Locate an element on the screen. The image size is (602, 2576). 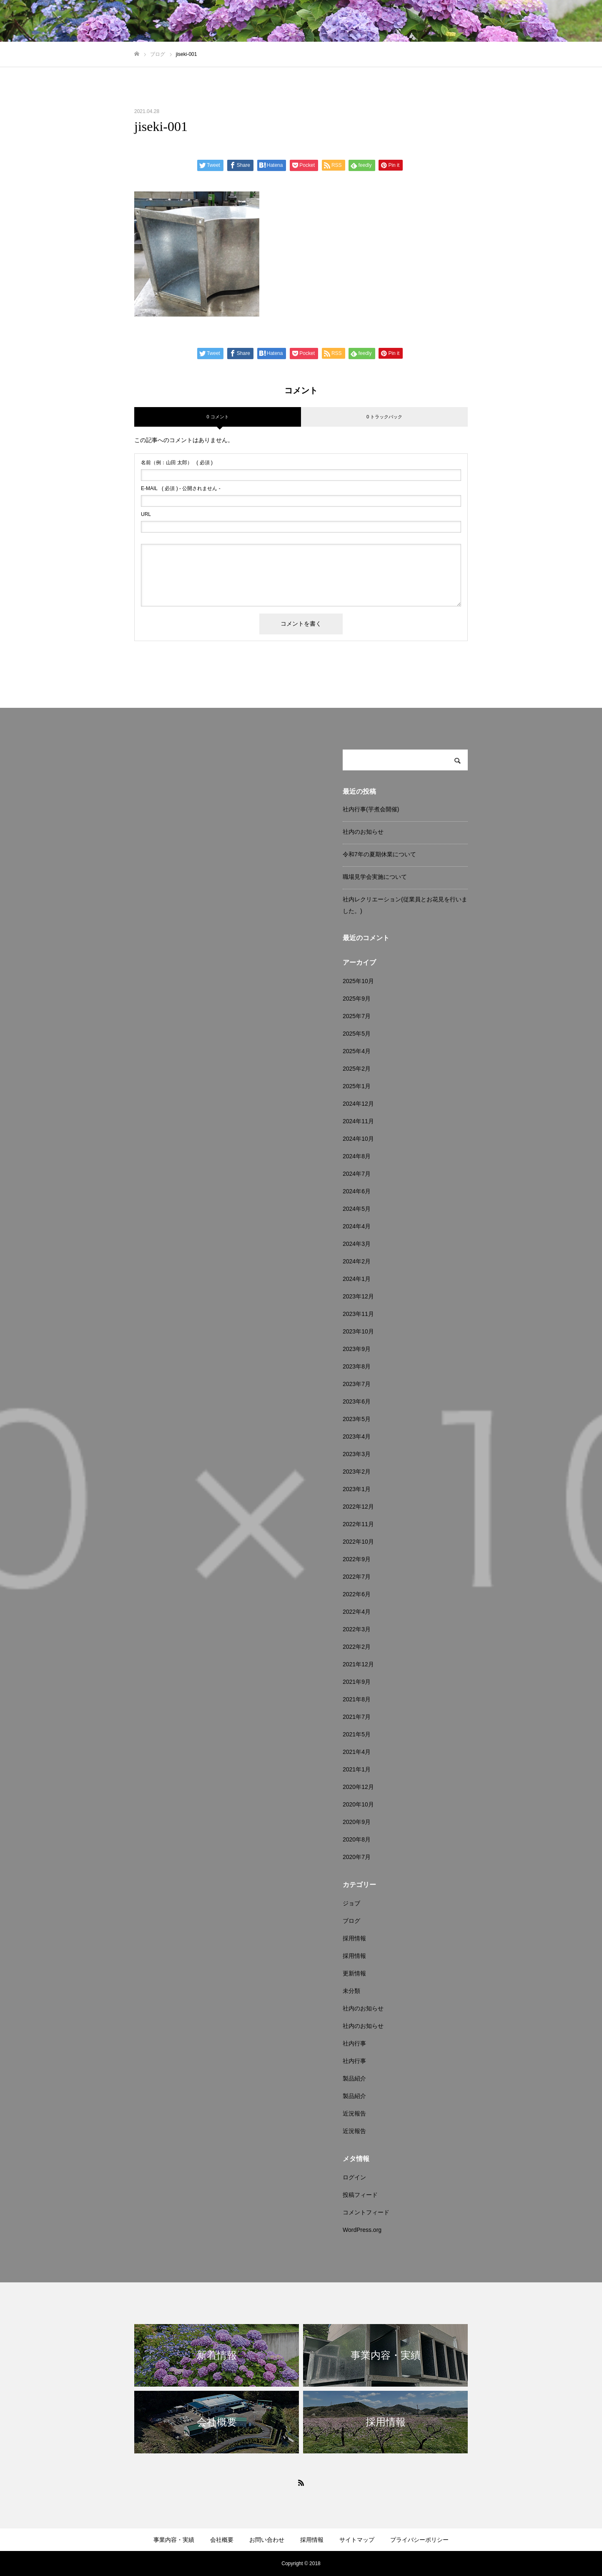
コメントフィード is located at coordinates (366, 2212).